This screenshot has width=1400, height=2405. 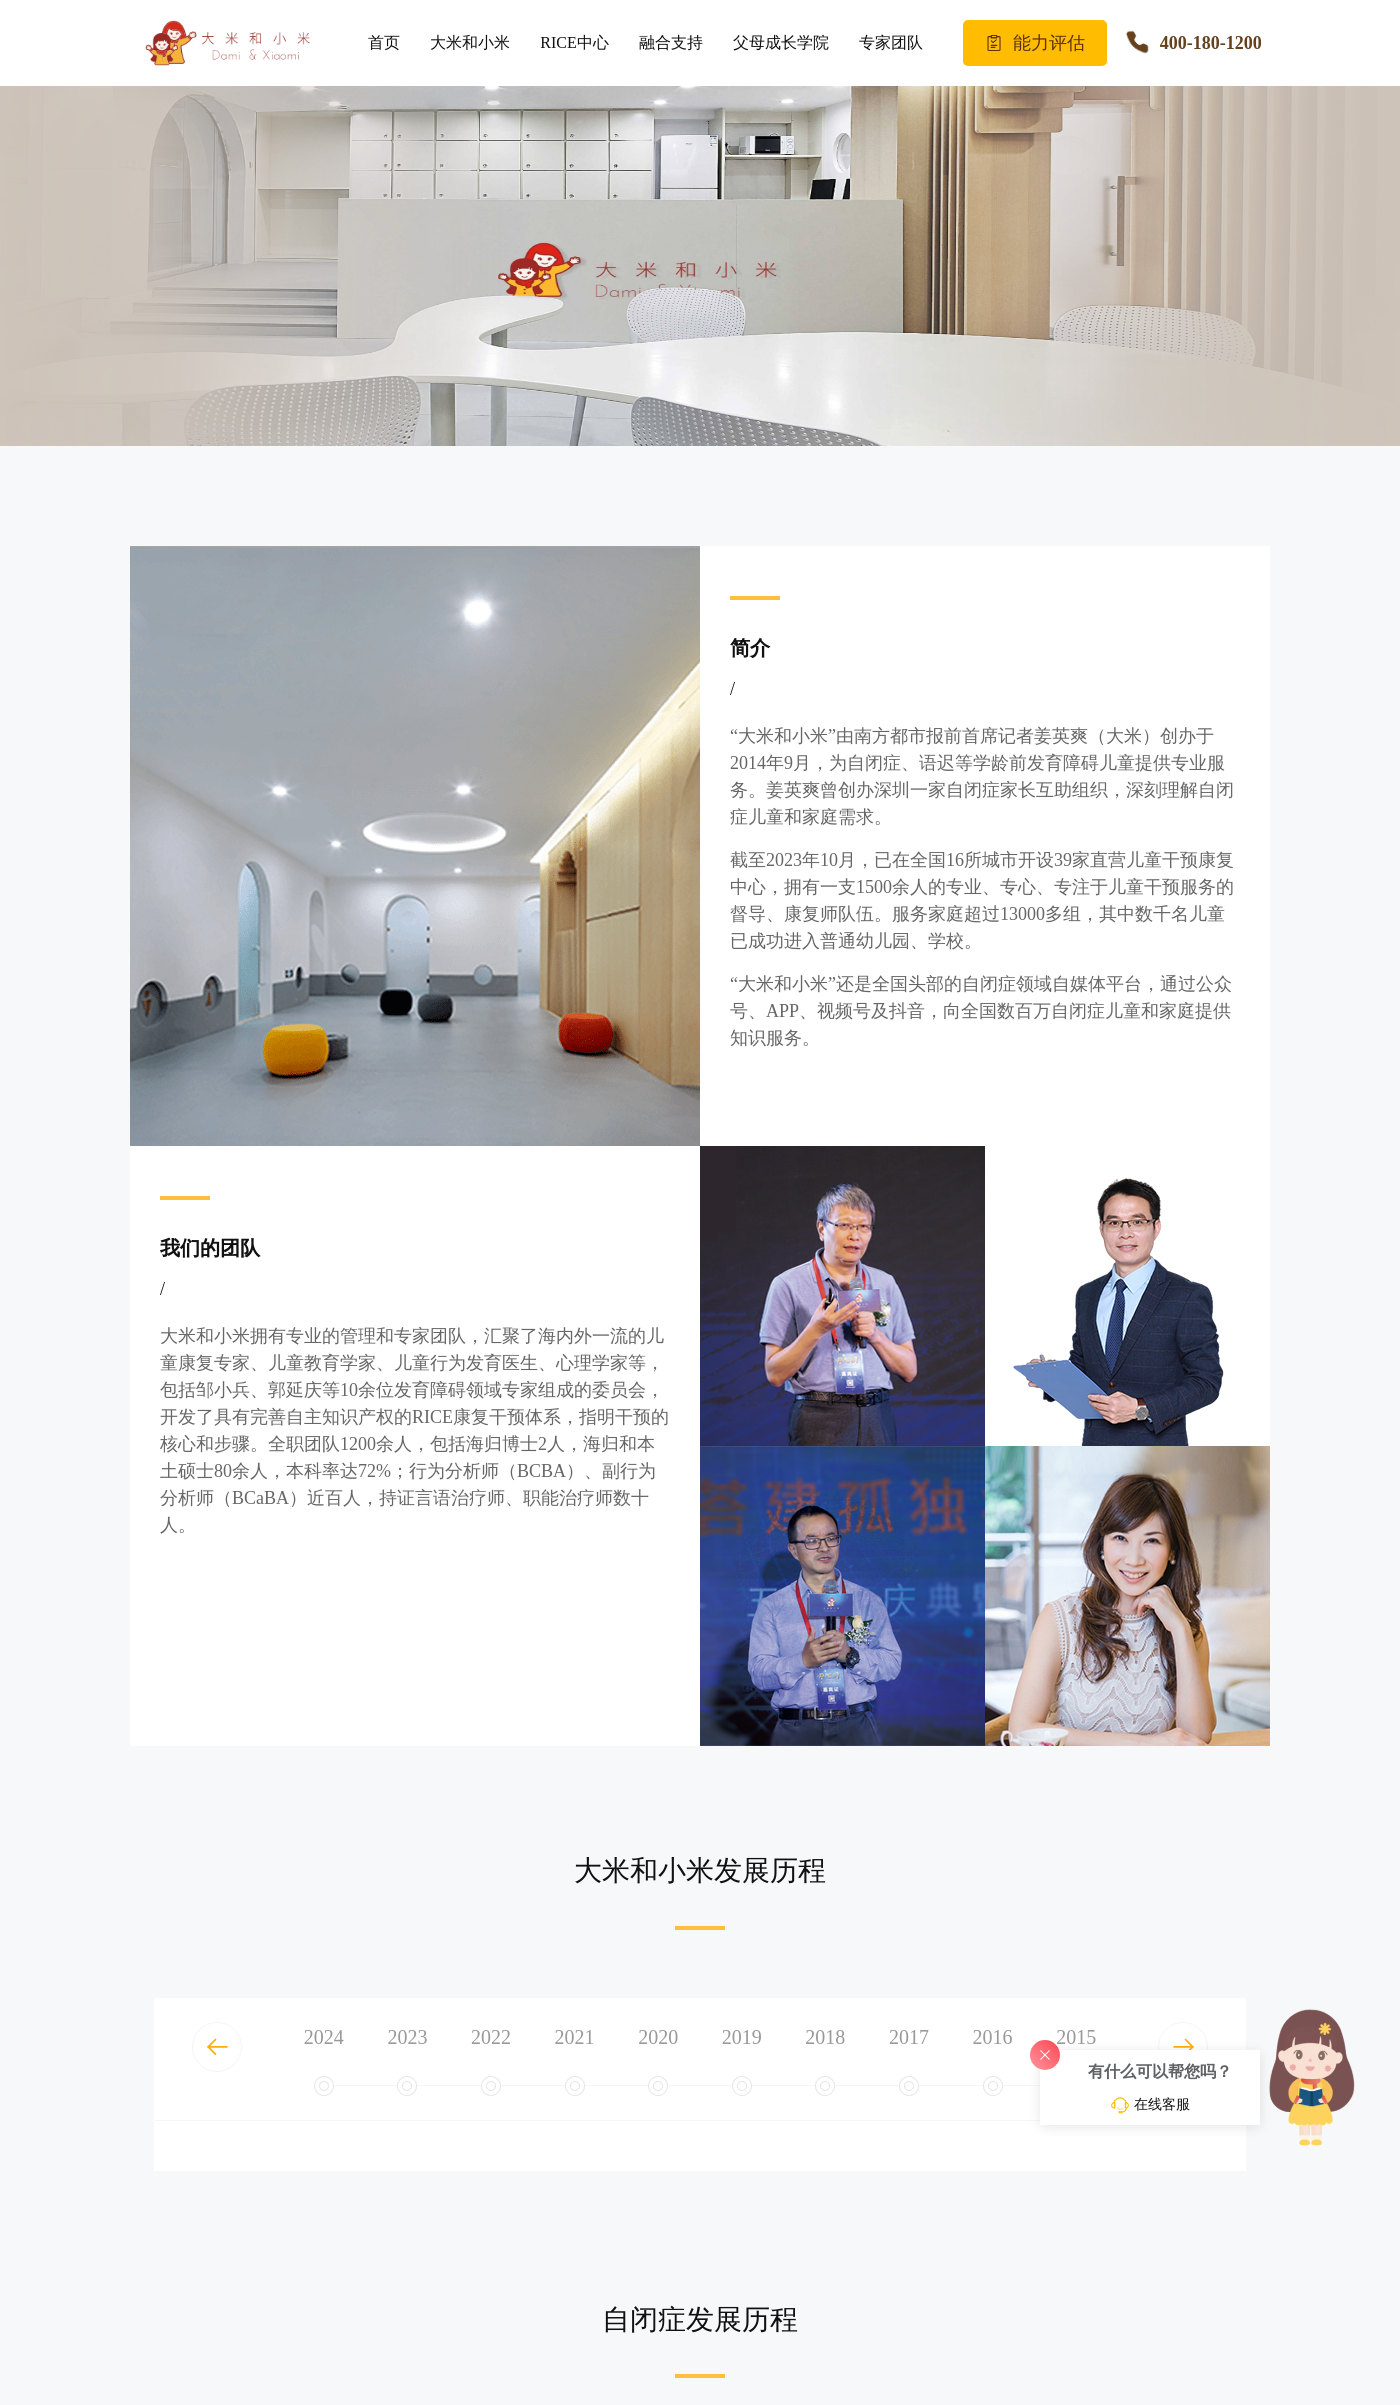 I want to click on 融合支持, so click(x=671, y=42).